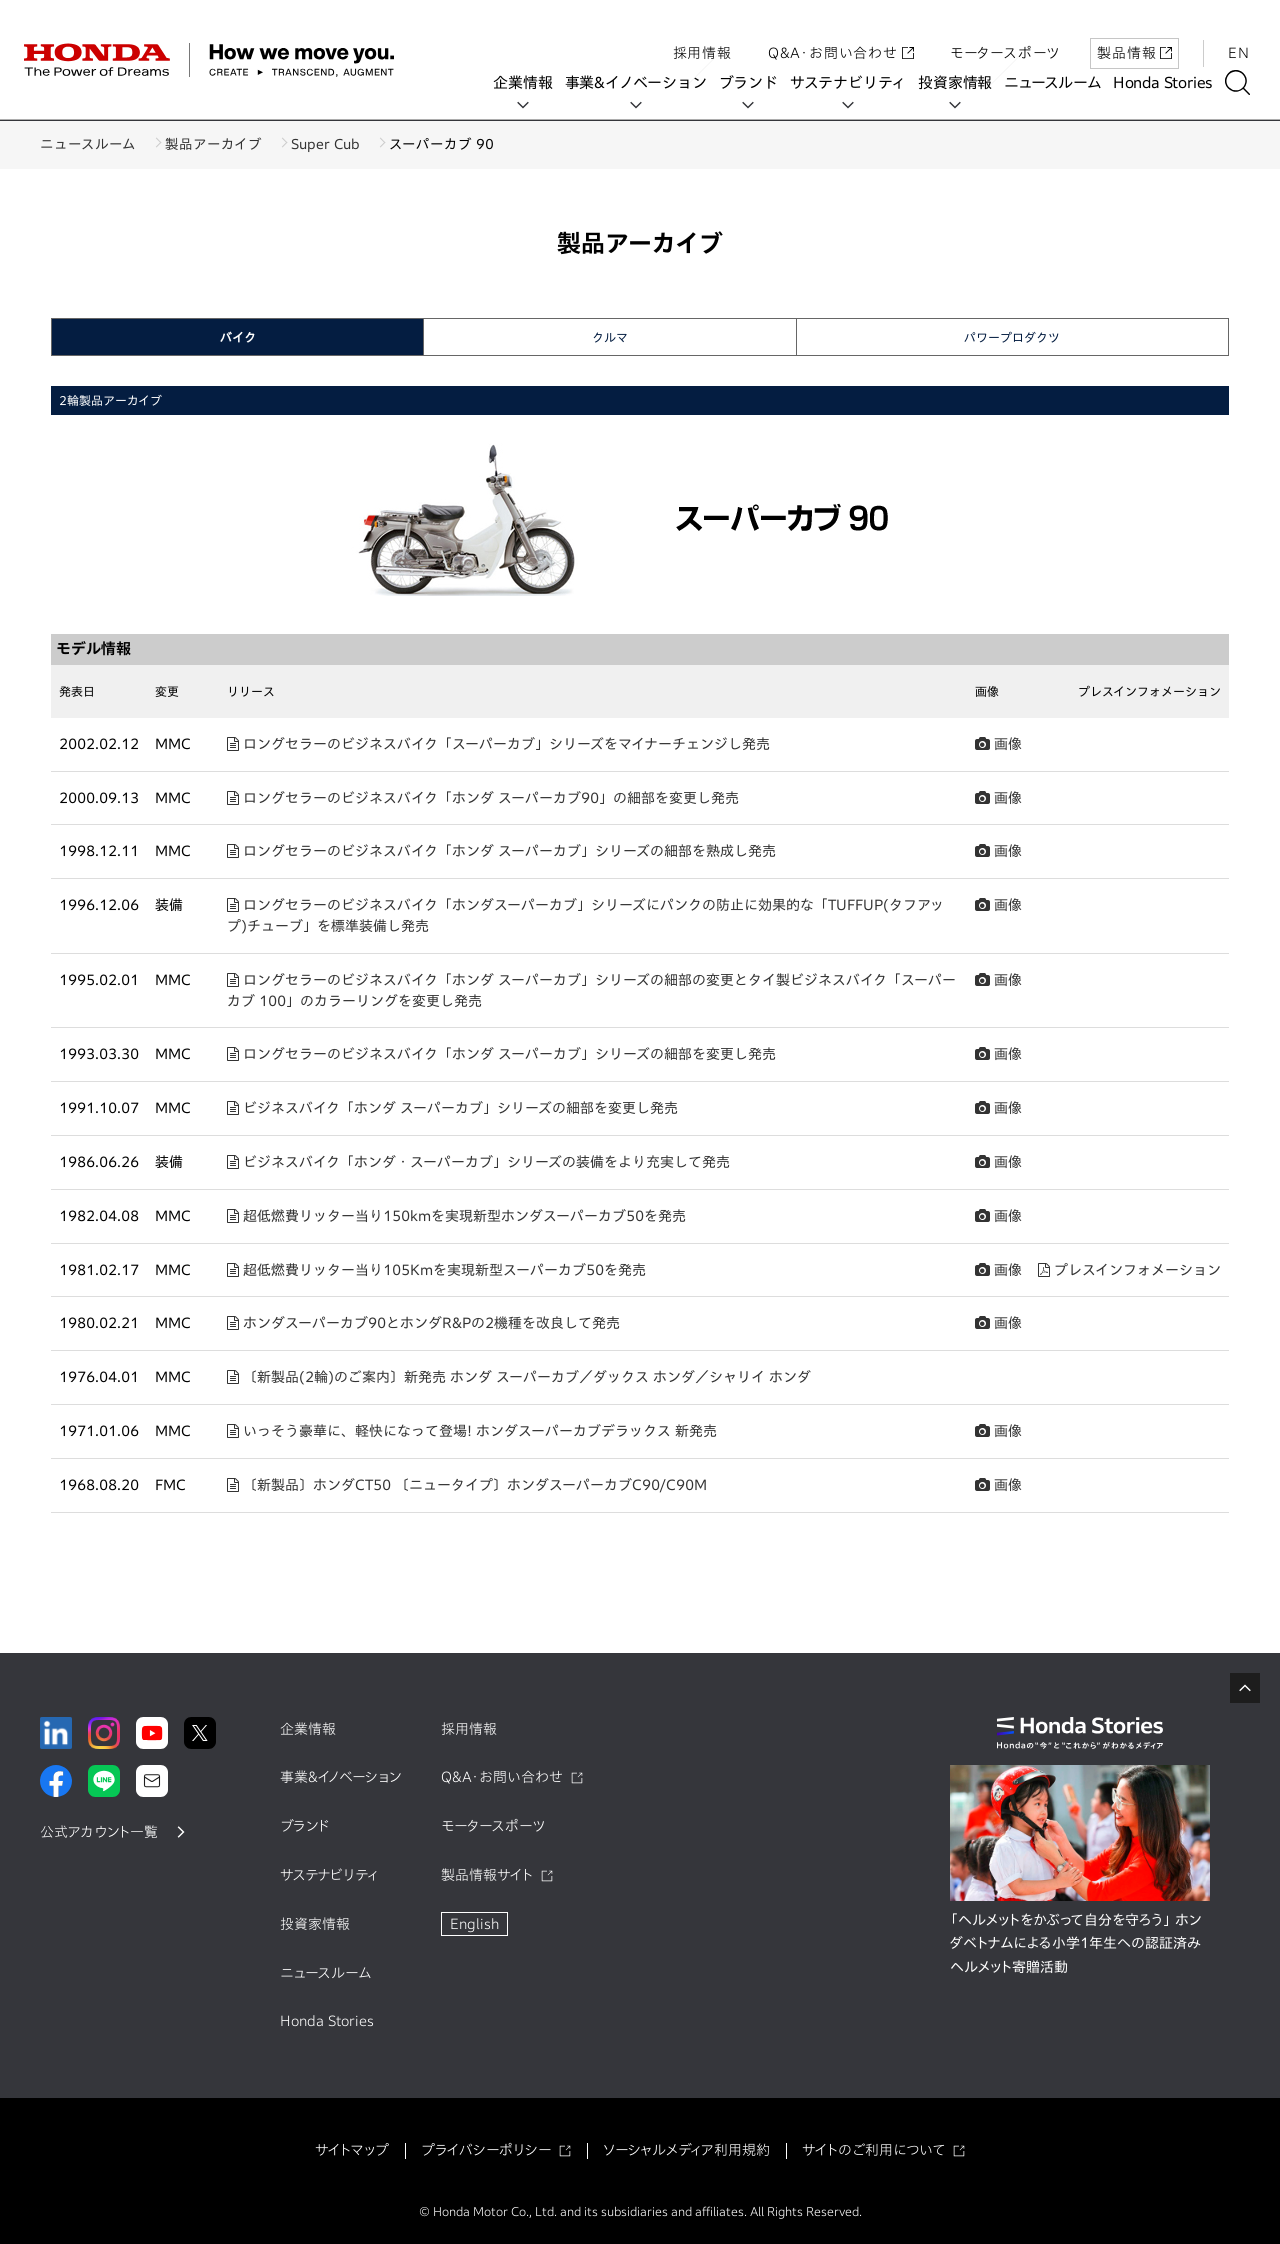  I want to click on クルマ, so click(610, 337).